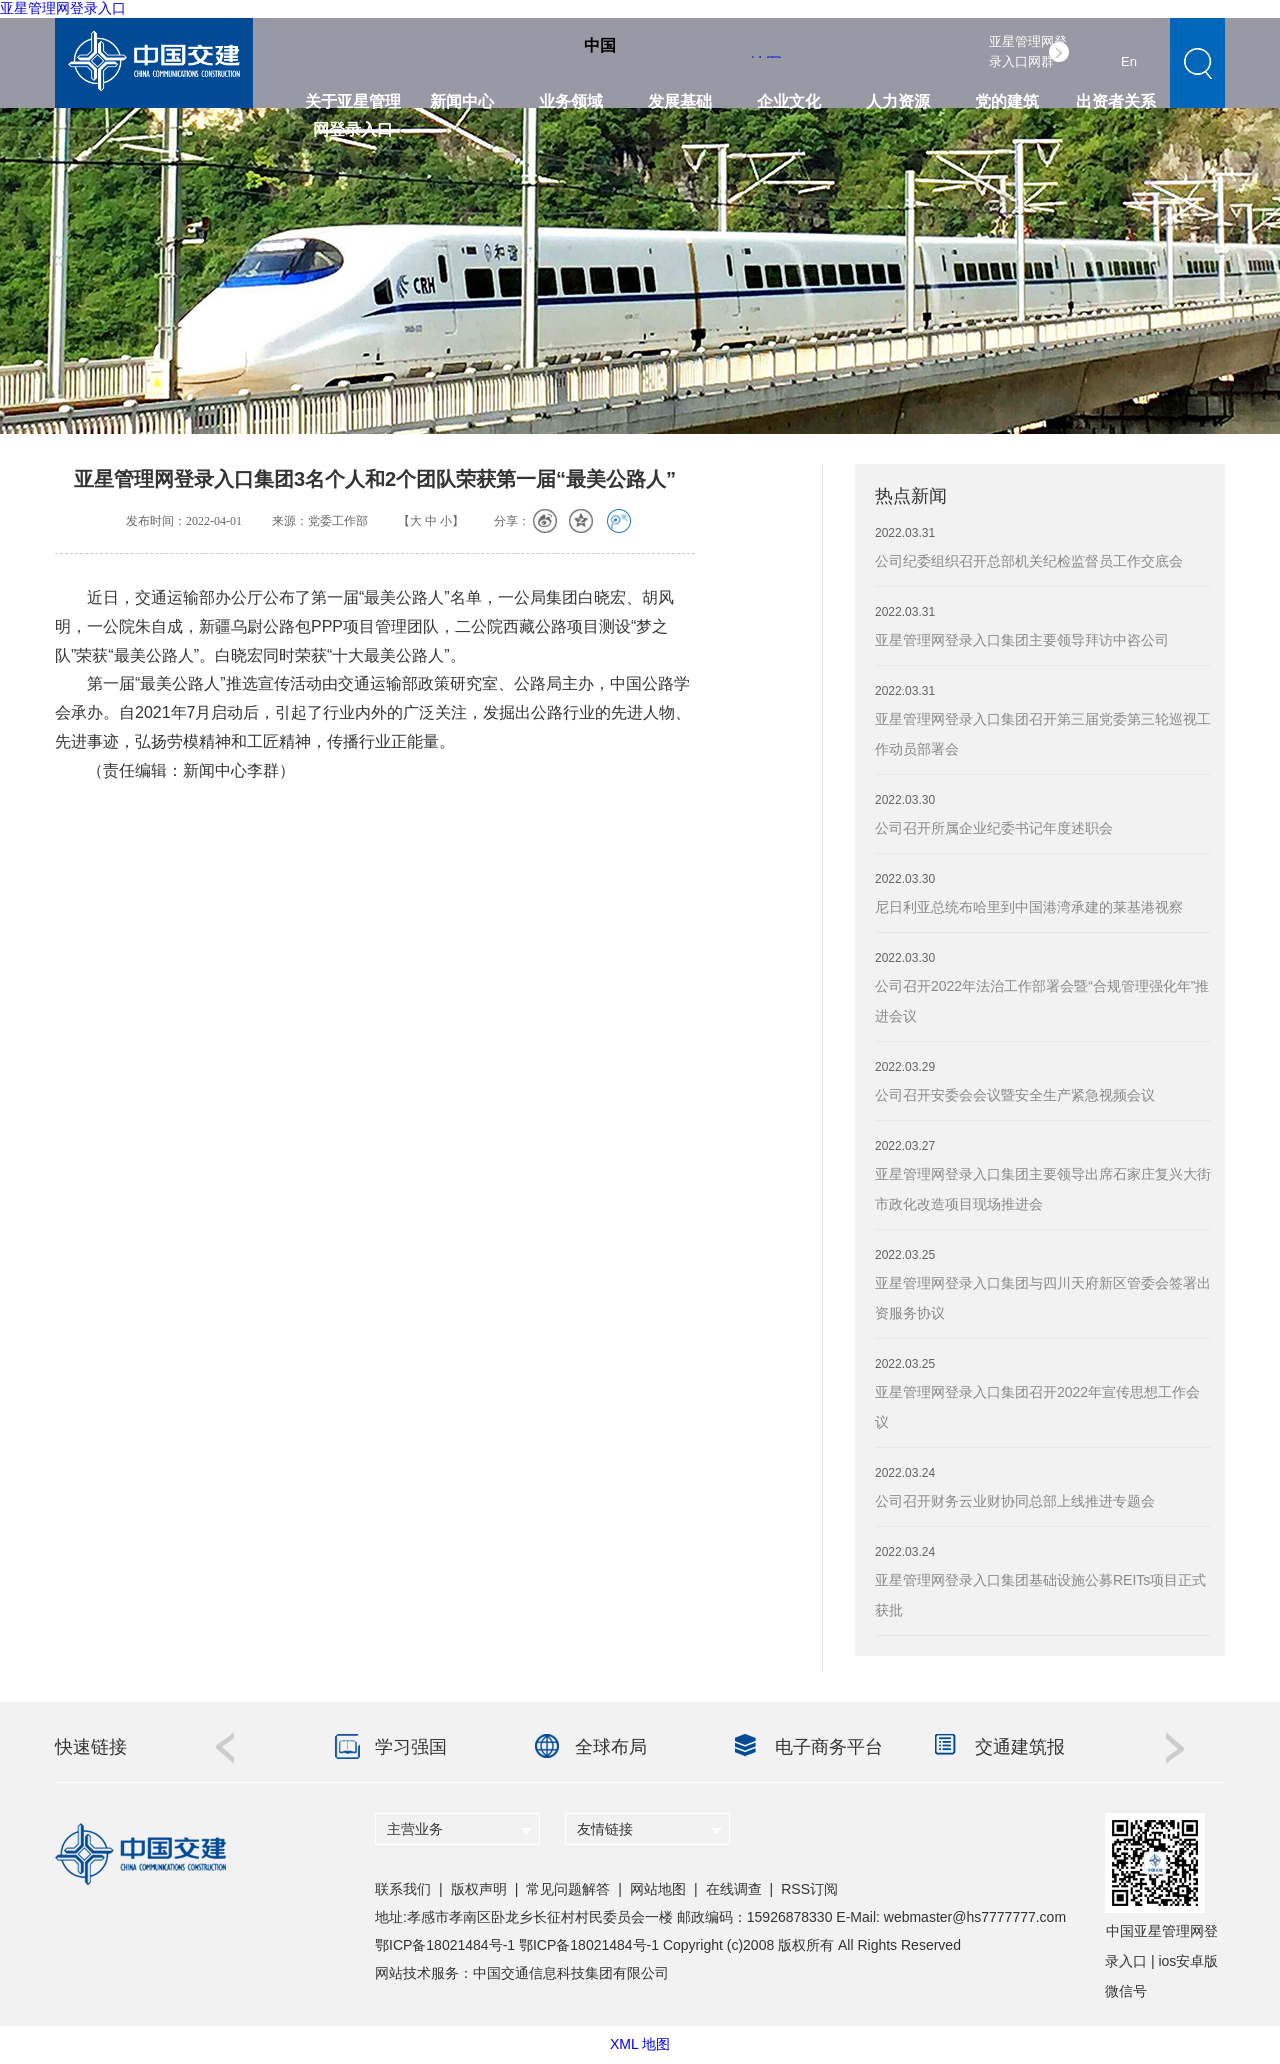 The image size is (1280, 2064). Describe the element at coordinates (1029, 907) in the screenshot. I see `尼日利亚总统布哈里到中国港湾承建的莱基港视察` at that location.